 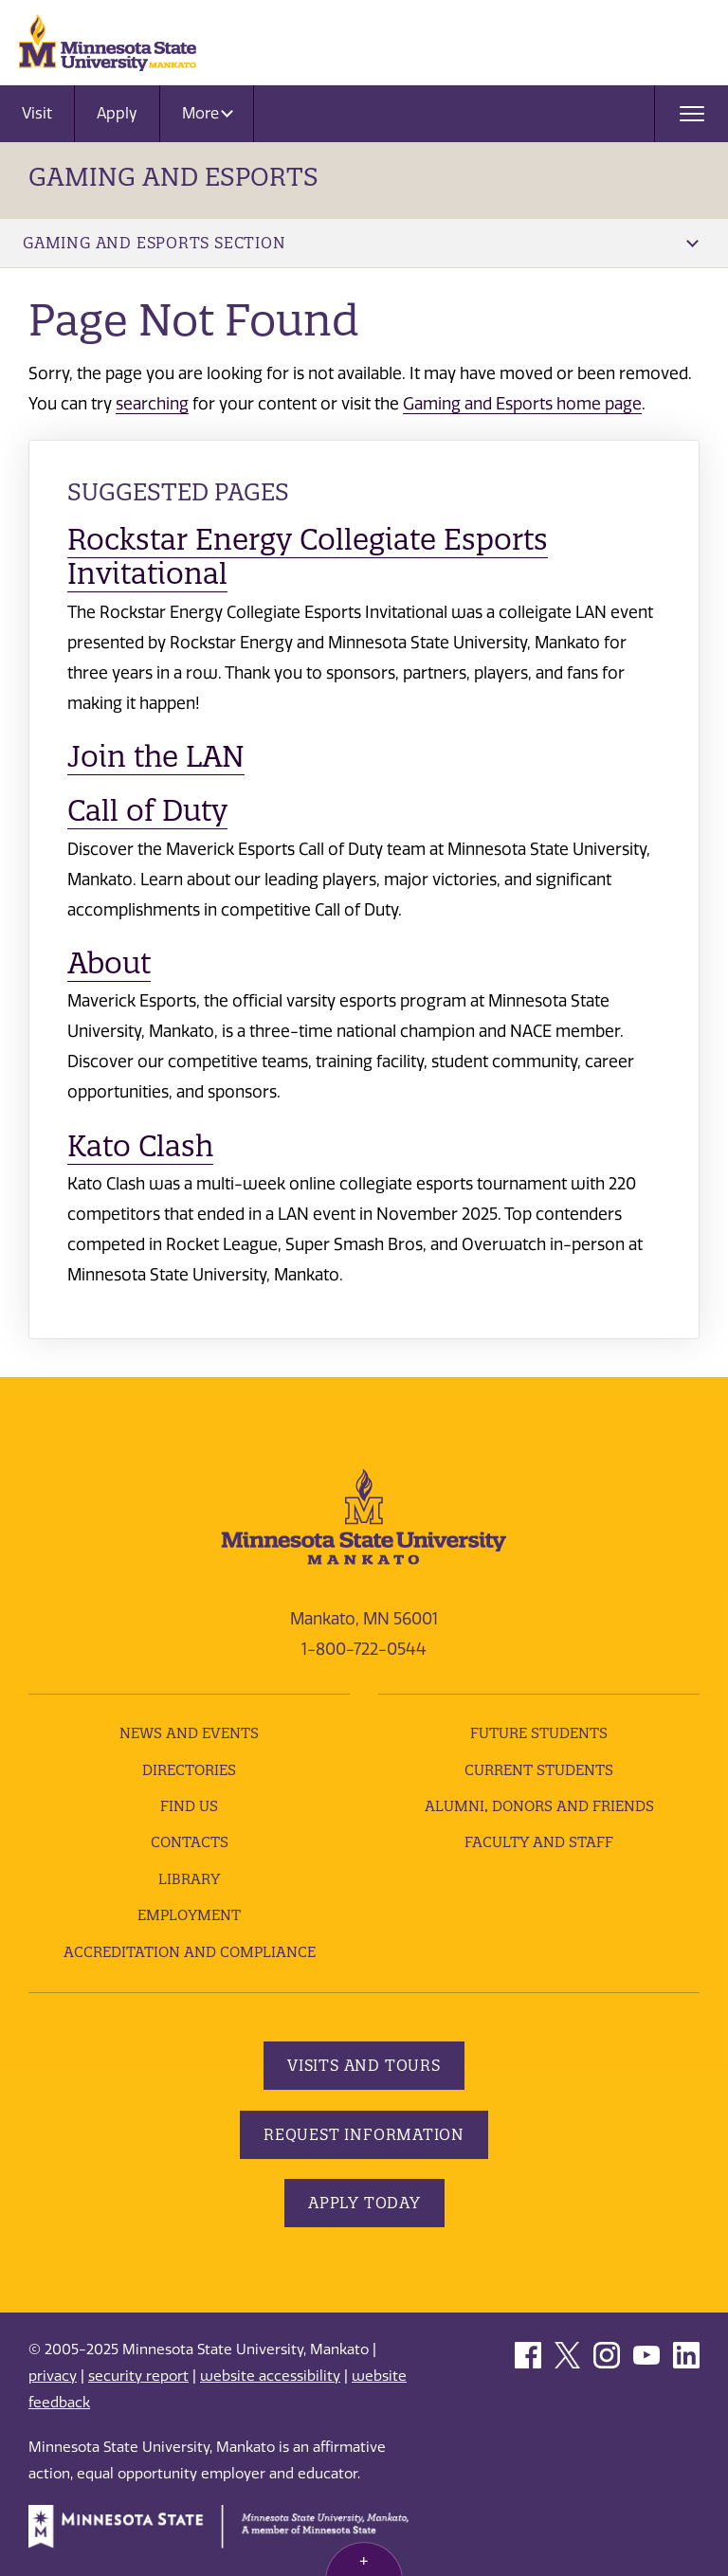 What do you see at coordinates (538, 1842) in the screenshot?
I see `Faculty and Staff` at bounding box center [538, 1842].